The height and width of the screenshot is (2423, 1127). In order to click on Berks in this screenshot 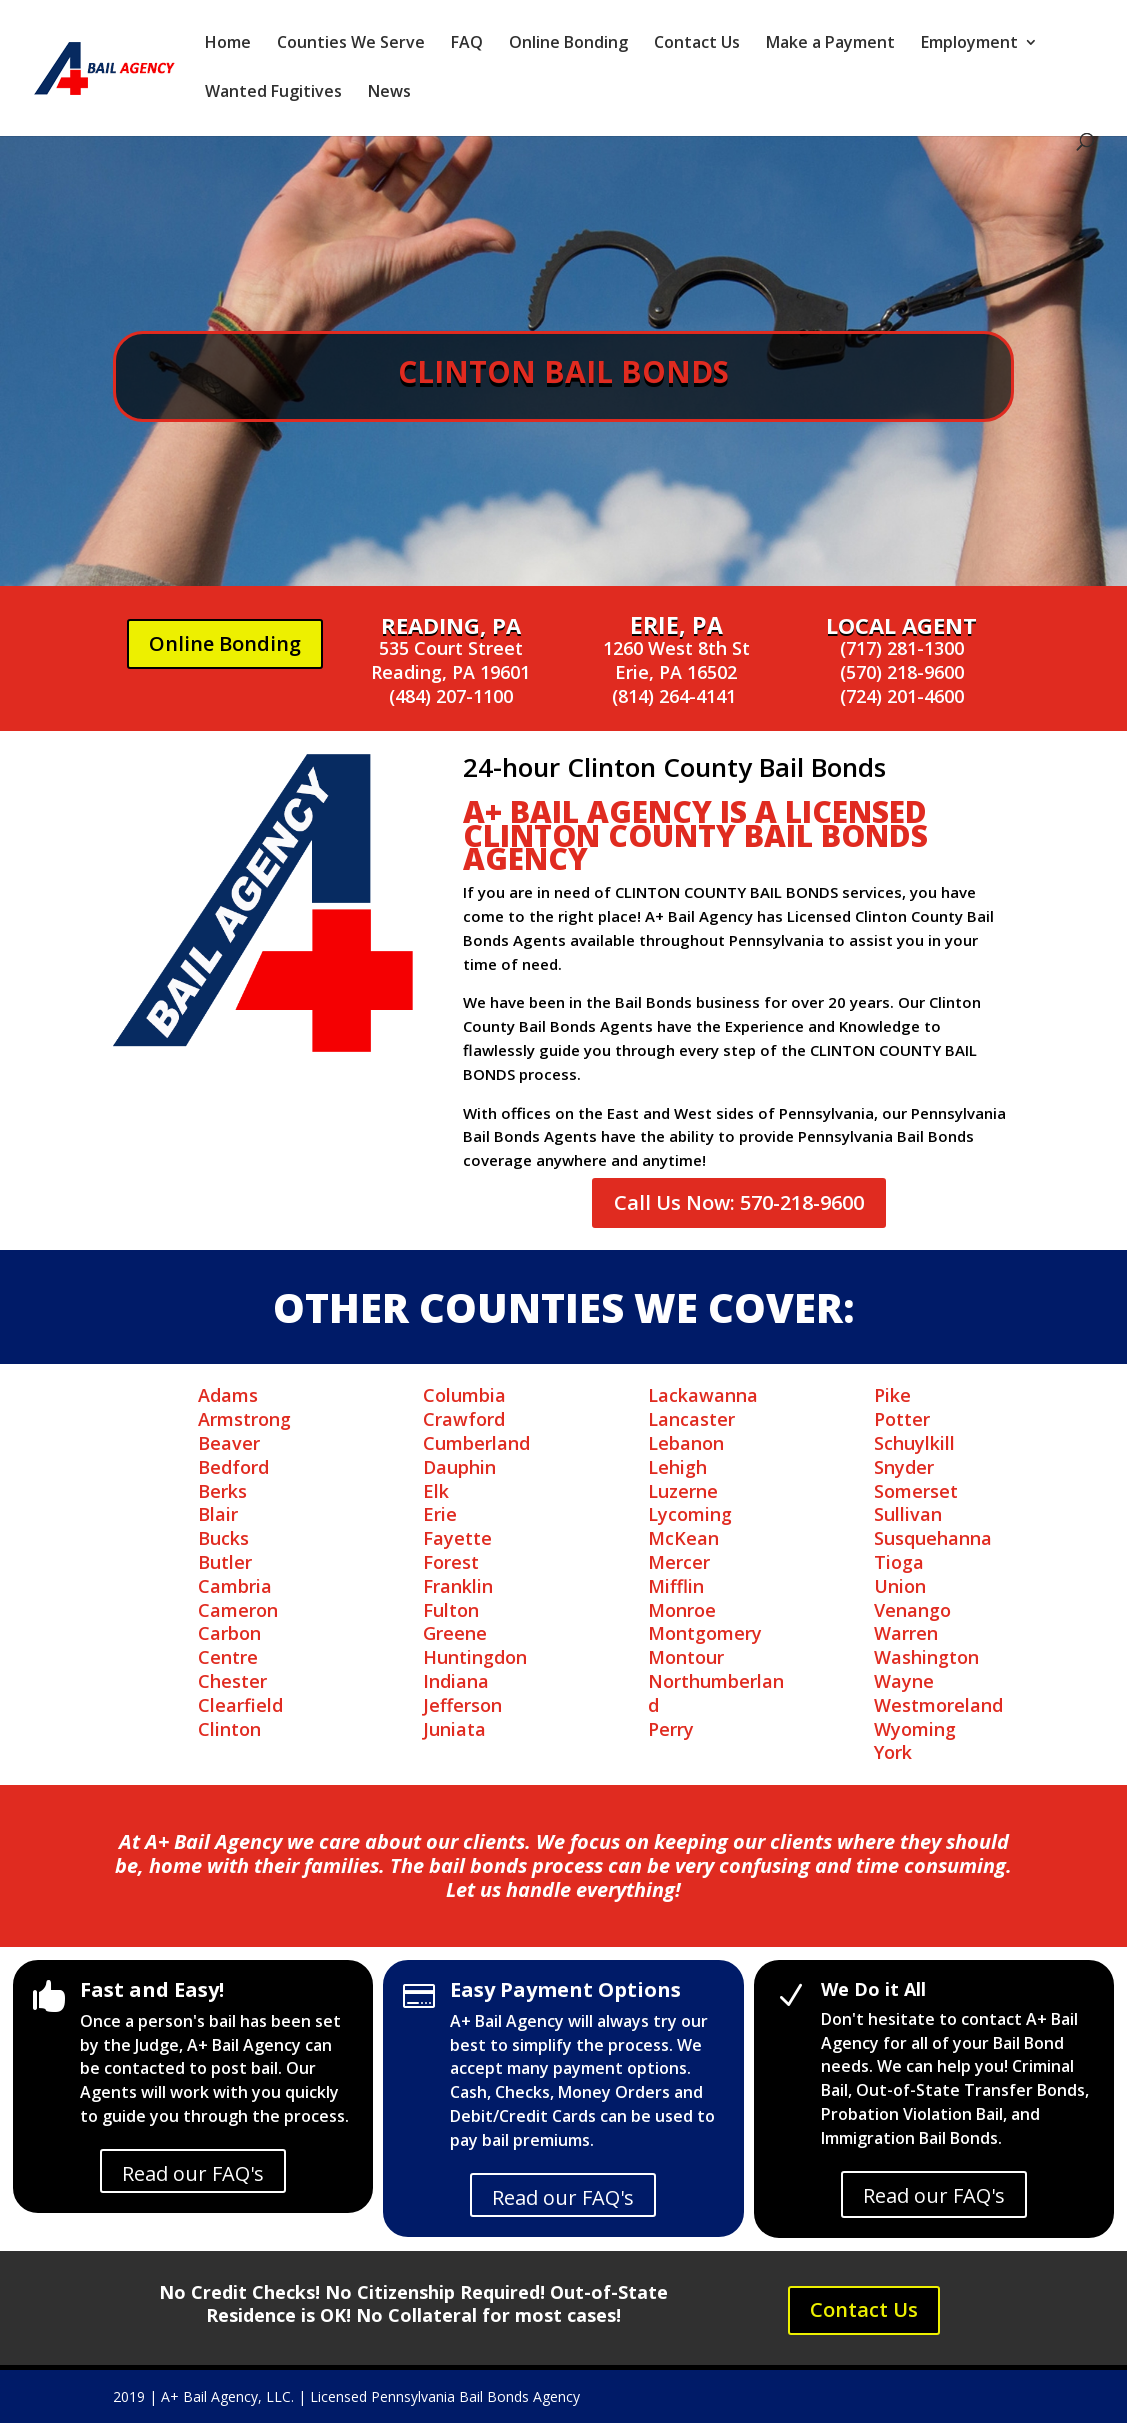, I will do `click(222, 1491)`.